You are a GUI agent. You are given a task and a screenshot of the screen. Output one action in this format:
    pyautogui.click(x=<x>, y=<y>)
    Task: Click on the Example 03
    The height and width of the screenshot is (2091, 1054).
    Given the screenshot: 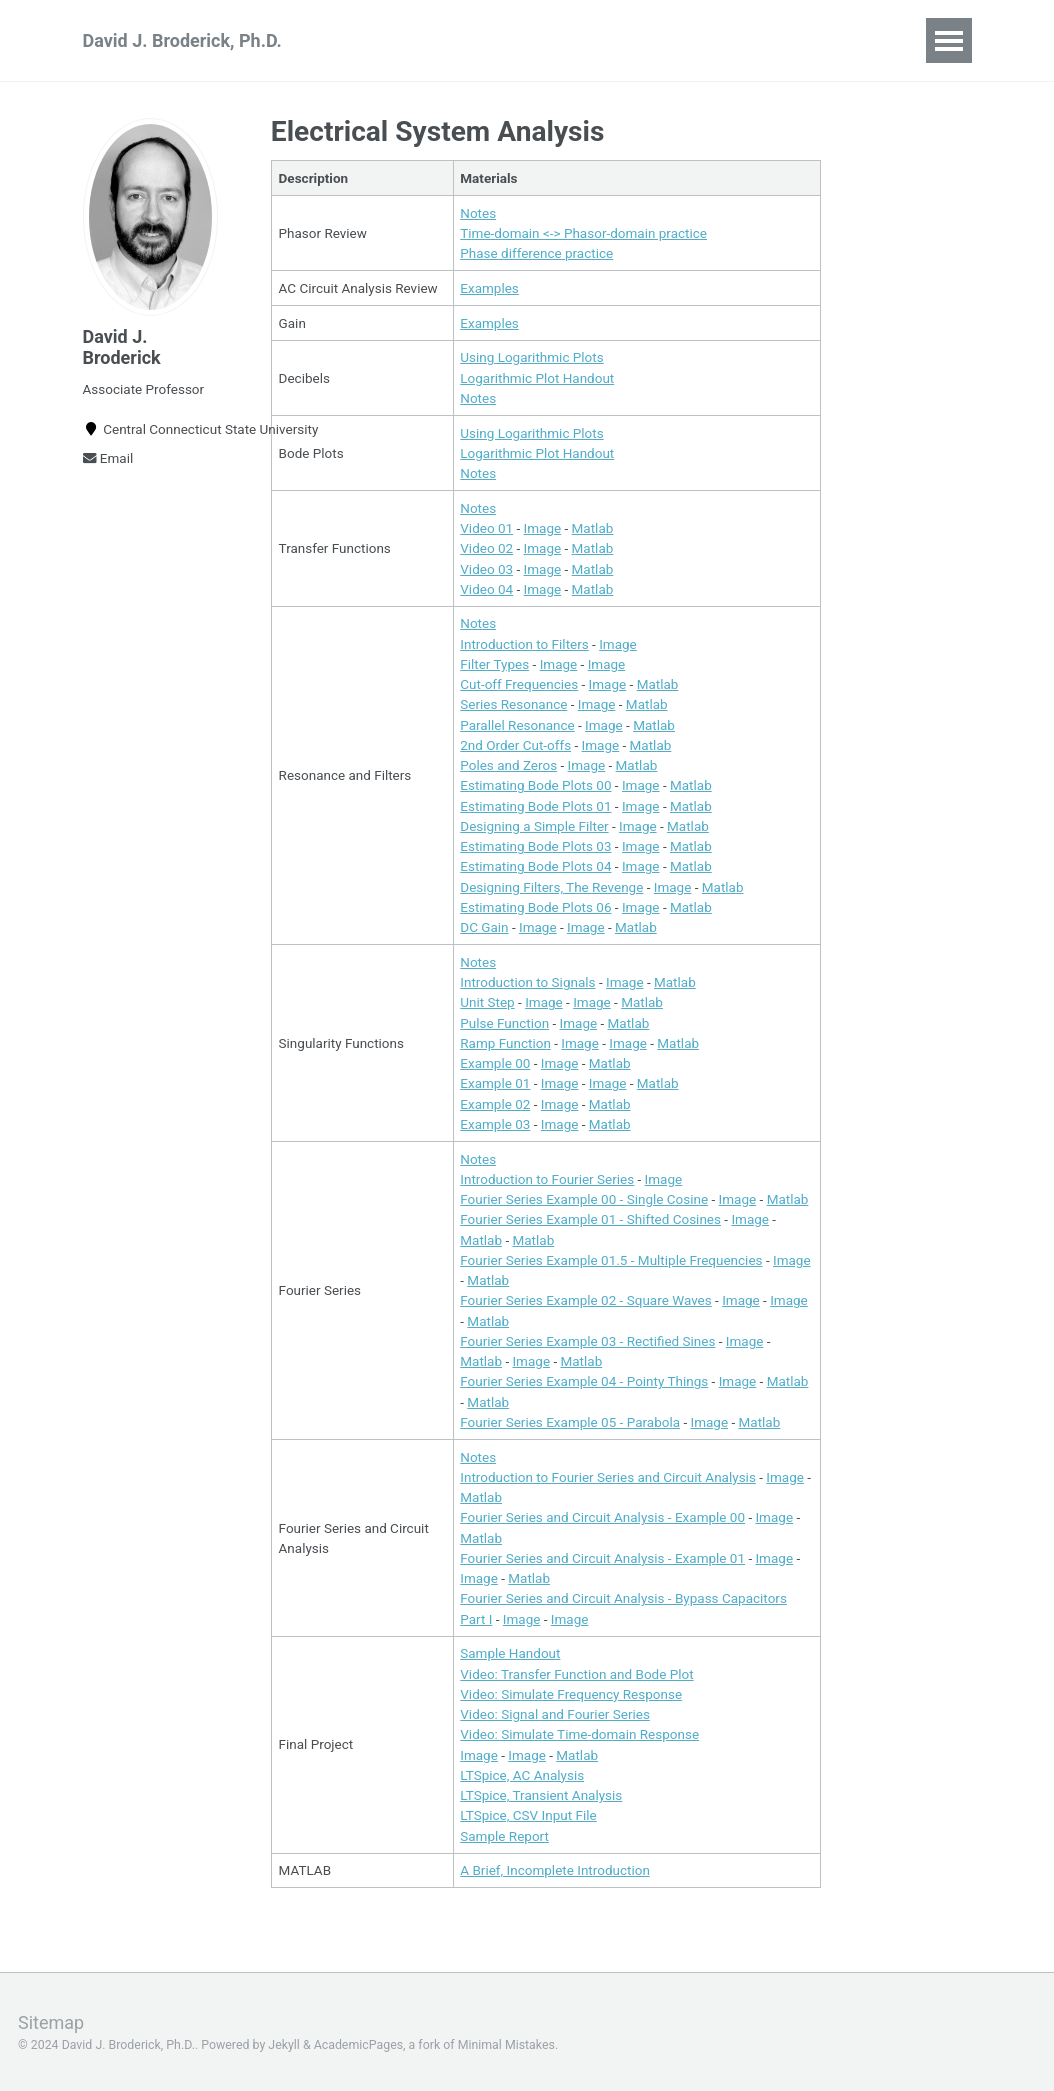 What is the action you would take?
    pyautogui.click(x=495, y=1124)
    